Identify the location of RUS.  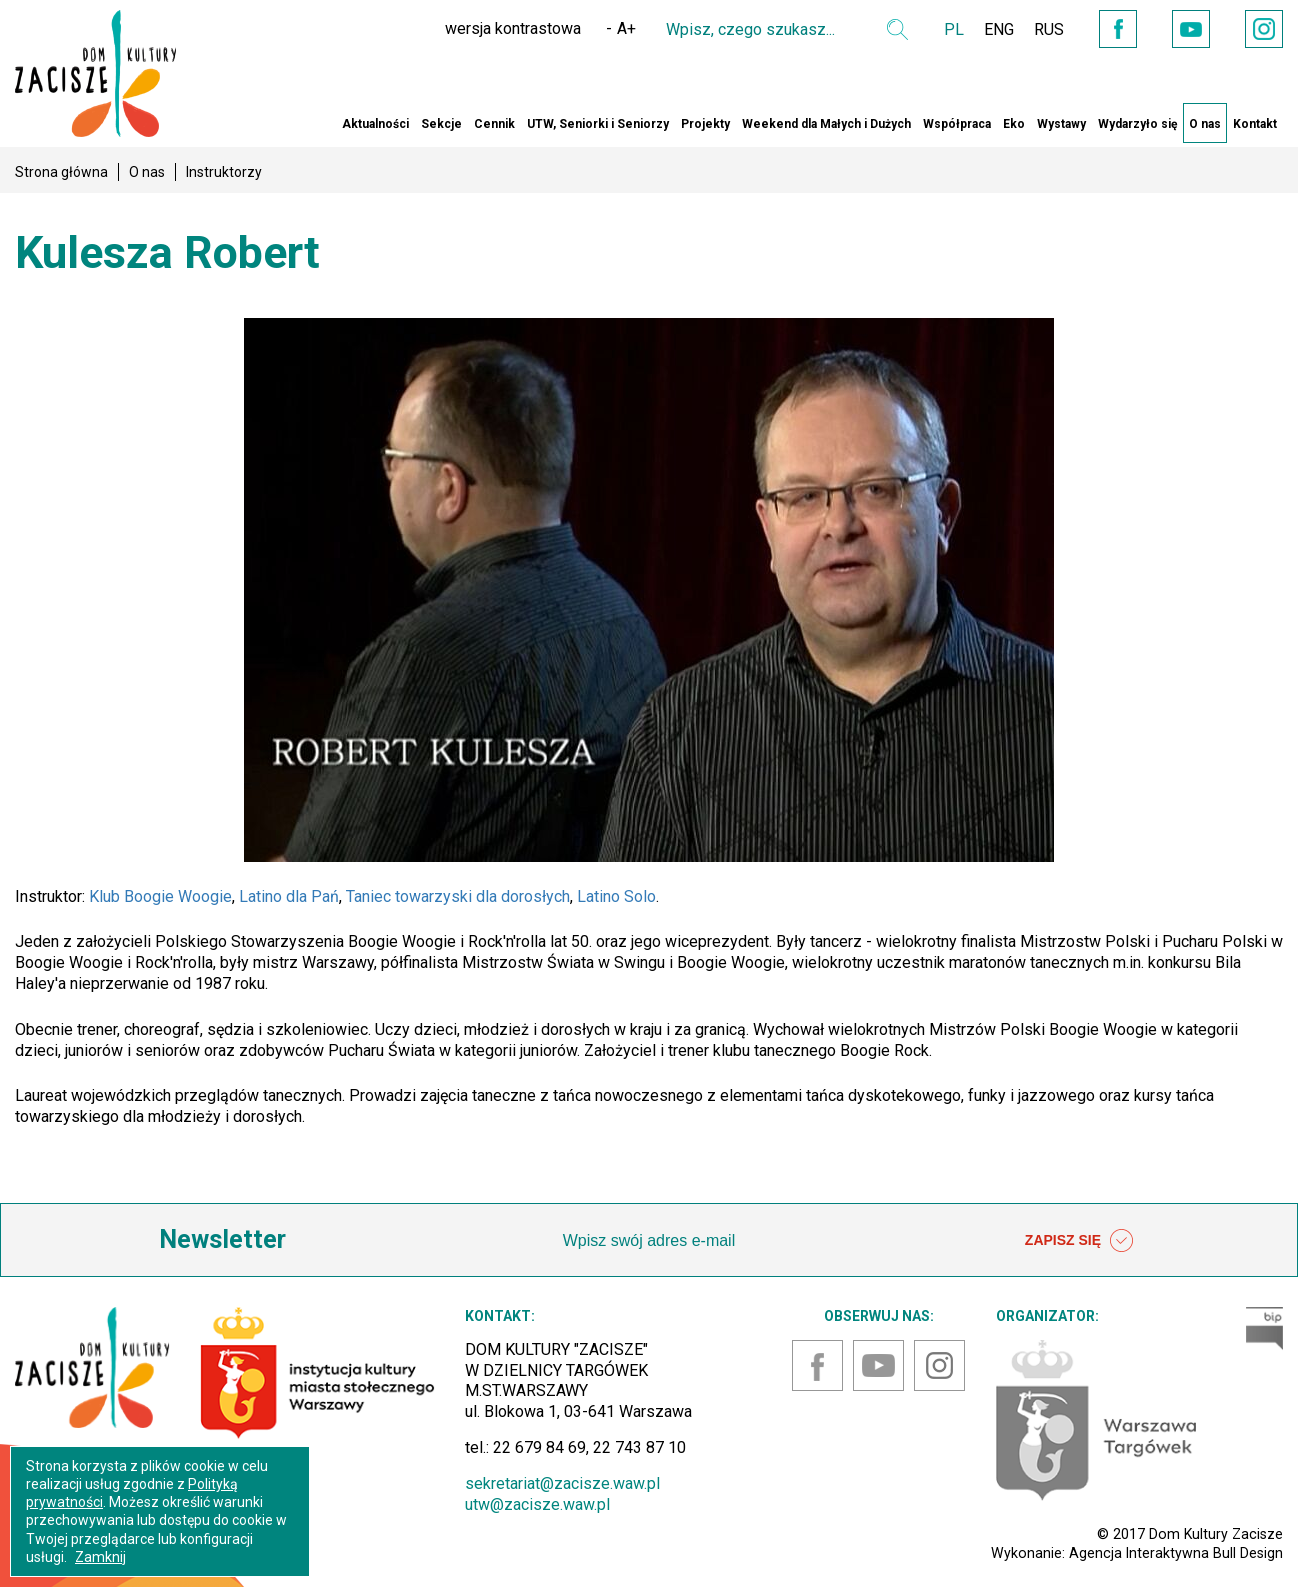
(1049, 29).